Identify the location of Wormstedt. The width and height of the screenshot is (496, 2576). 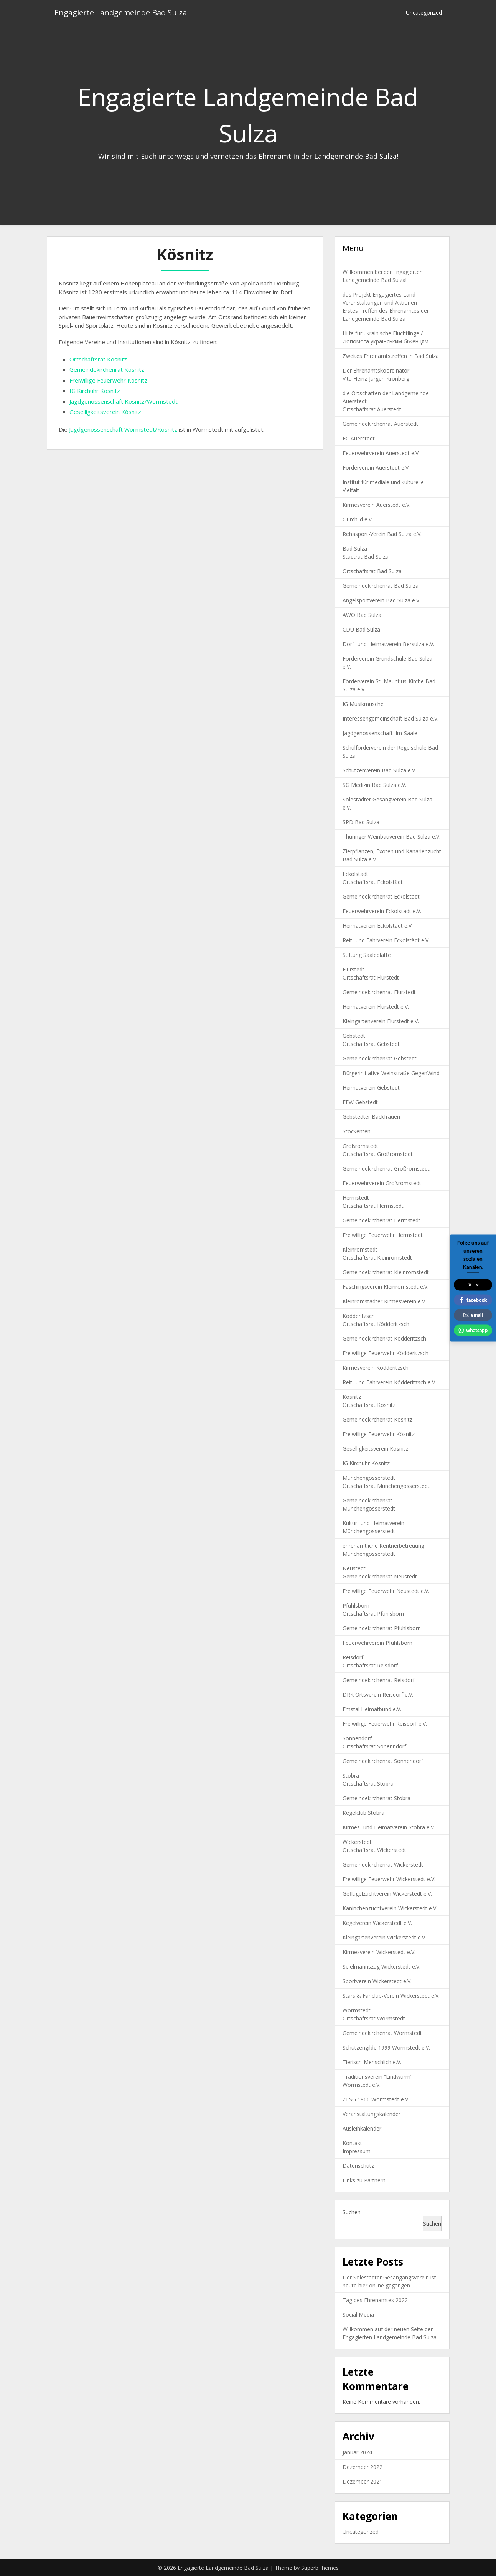
(357, 2010).